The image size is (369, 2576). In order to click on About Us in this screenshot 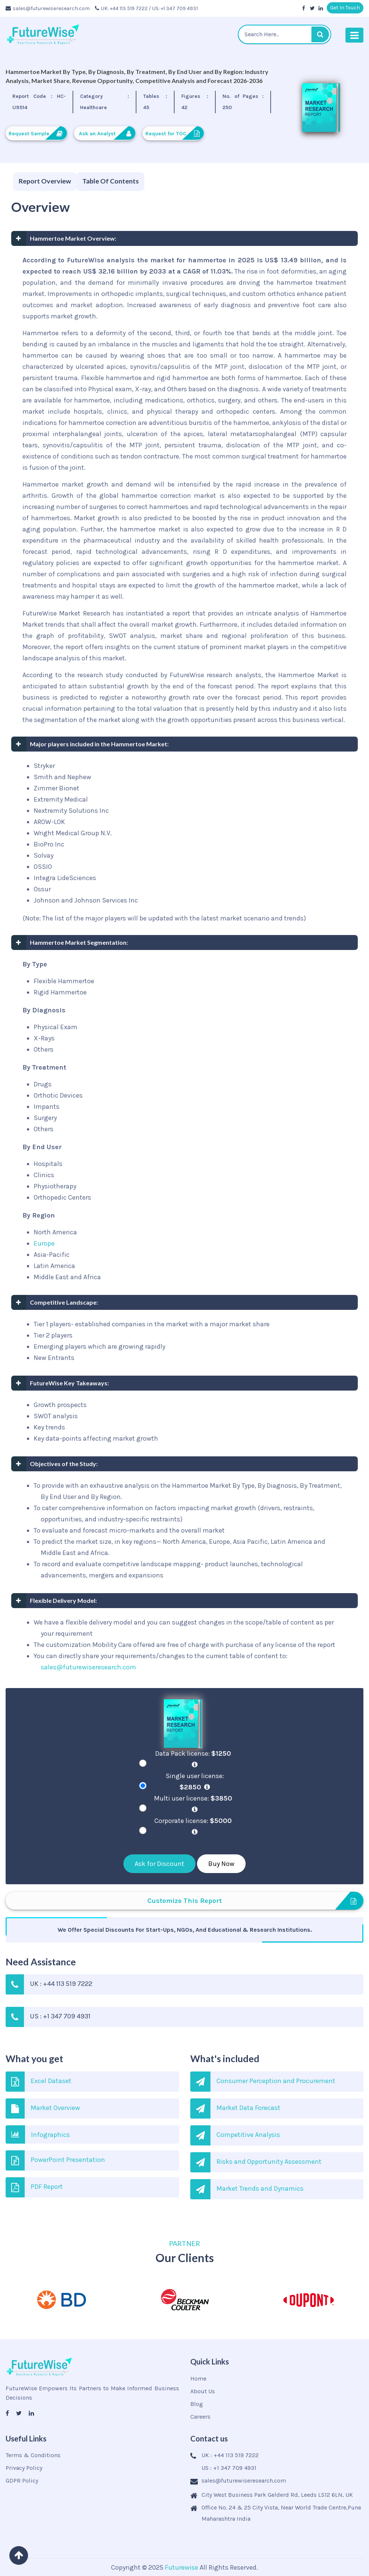, I will do `click(202, 2391)`.